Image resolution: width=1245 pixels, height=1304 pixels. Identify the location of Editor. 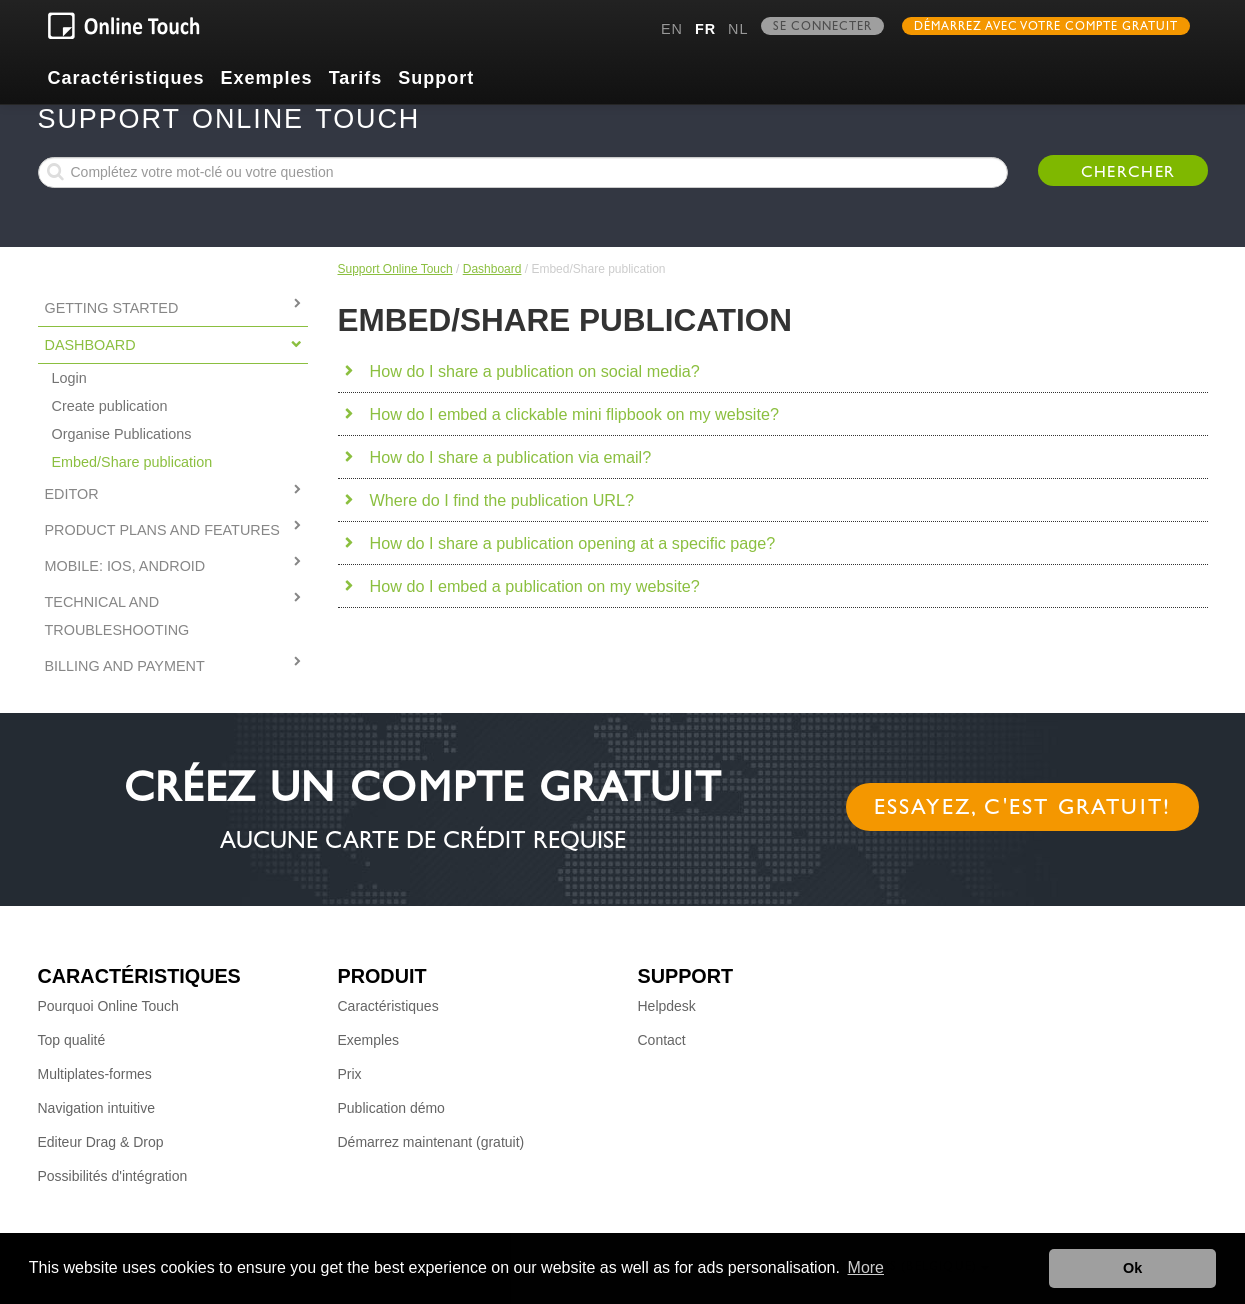
(72, 494).